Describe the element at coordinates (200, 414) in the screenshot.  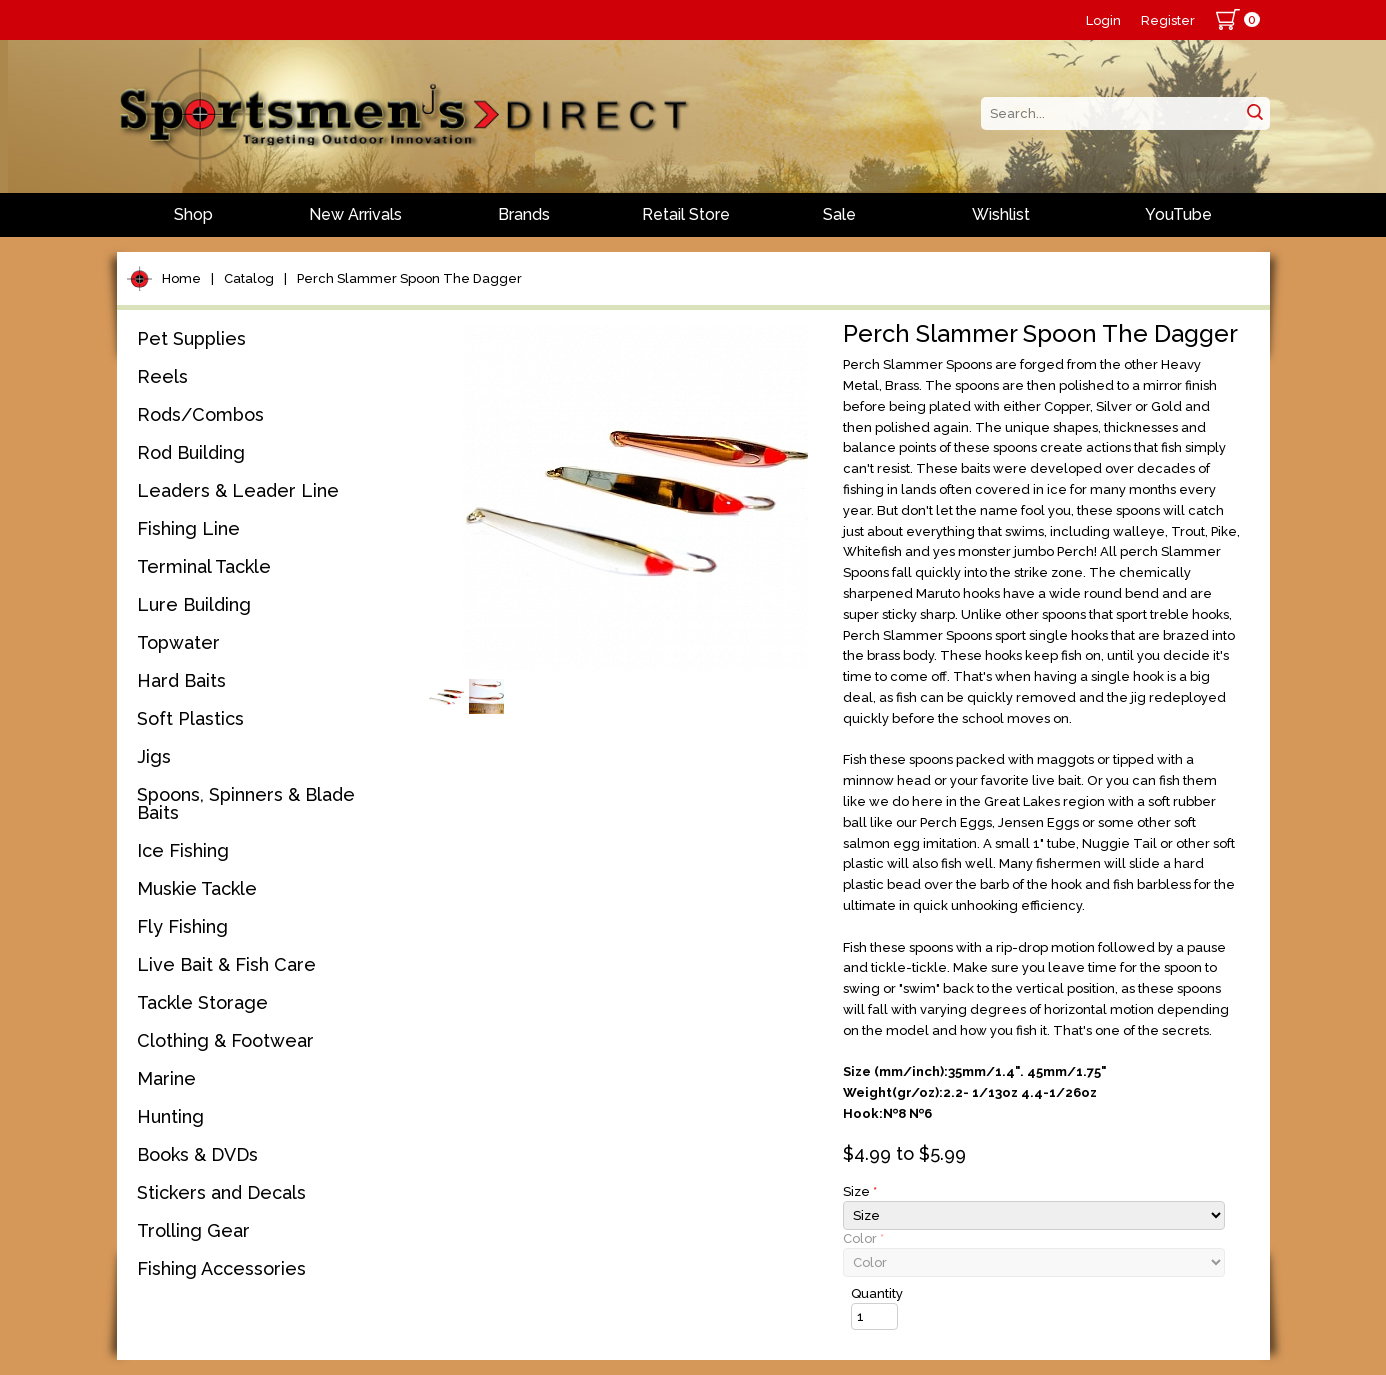
I see `Rods/Combos` at that location.